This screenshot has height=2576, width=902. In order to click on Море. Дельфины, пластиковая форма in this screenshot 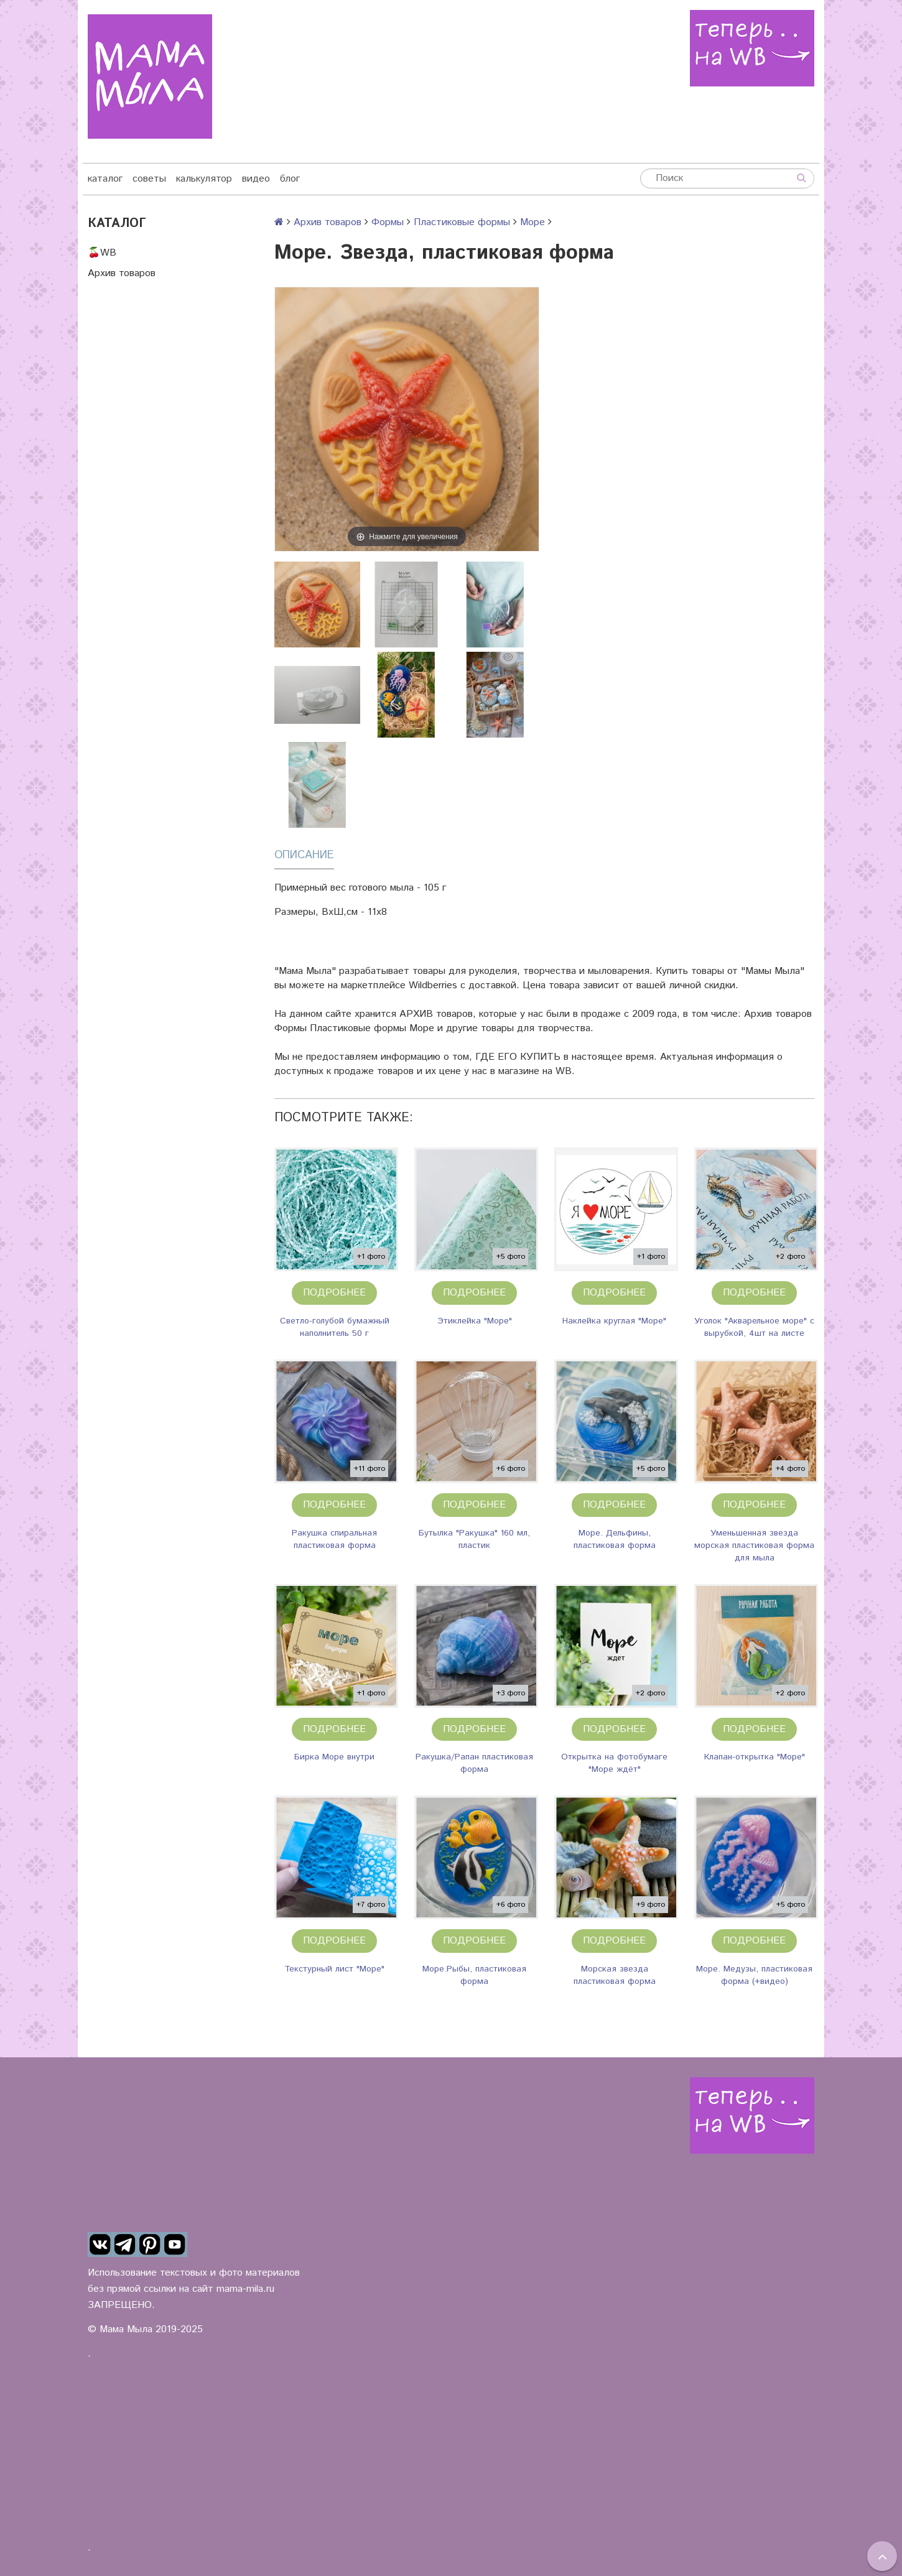, I will do `click(615, 1539)`.